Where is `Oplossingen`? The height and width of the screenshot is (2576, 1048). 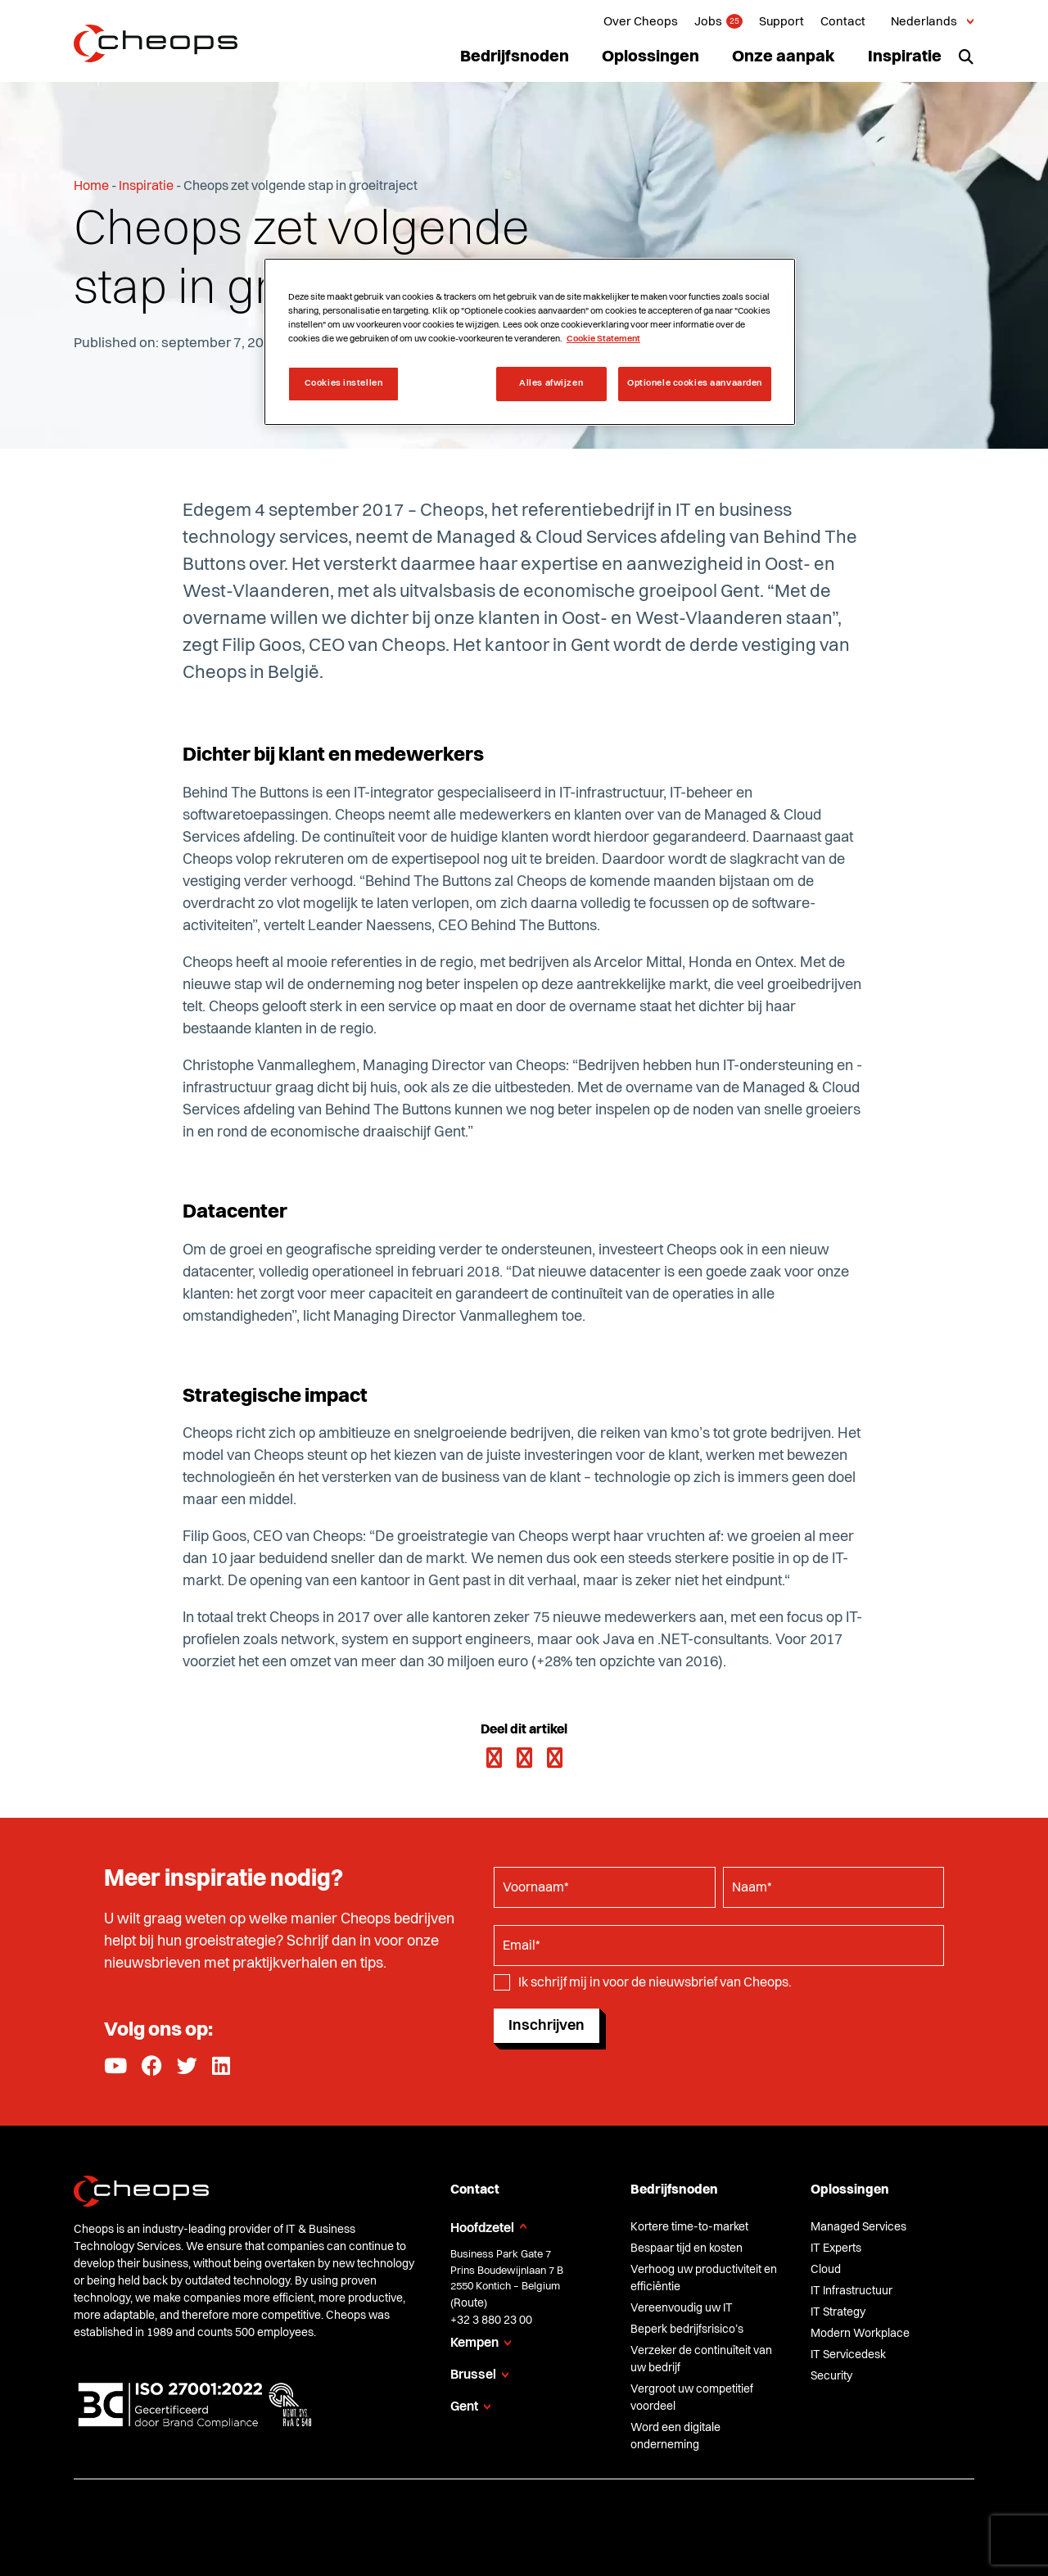 Oplossingen is located at coordinates (650, 57).